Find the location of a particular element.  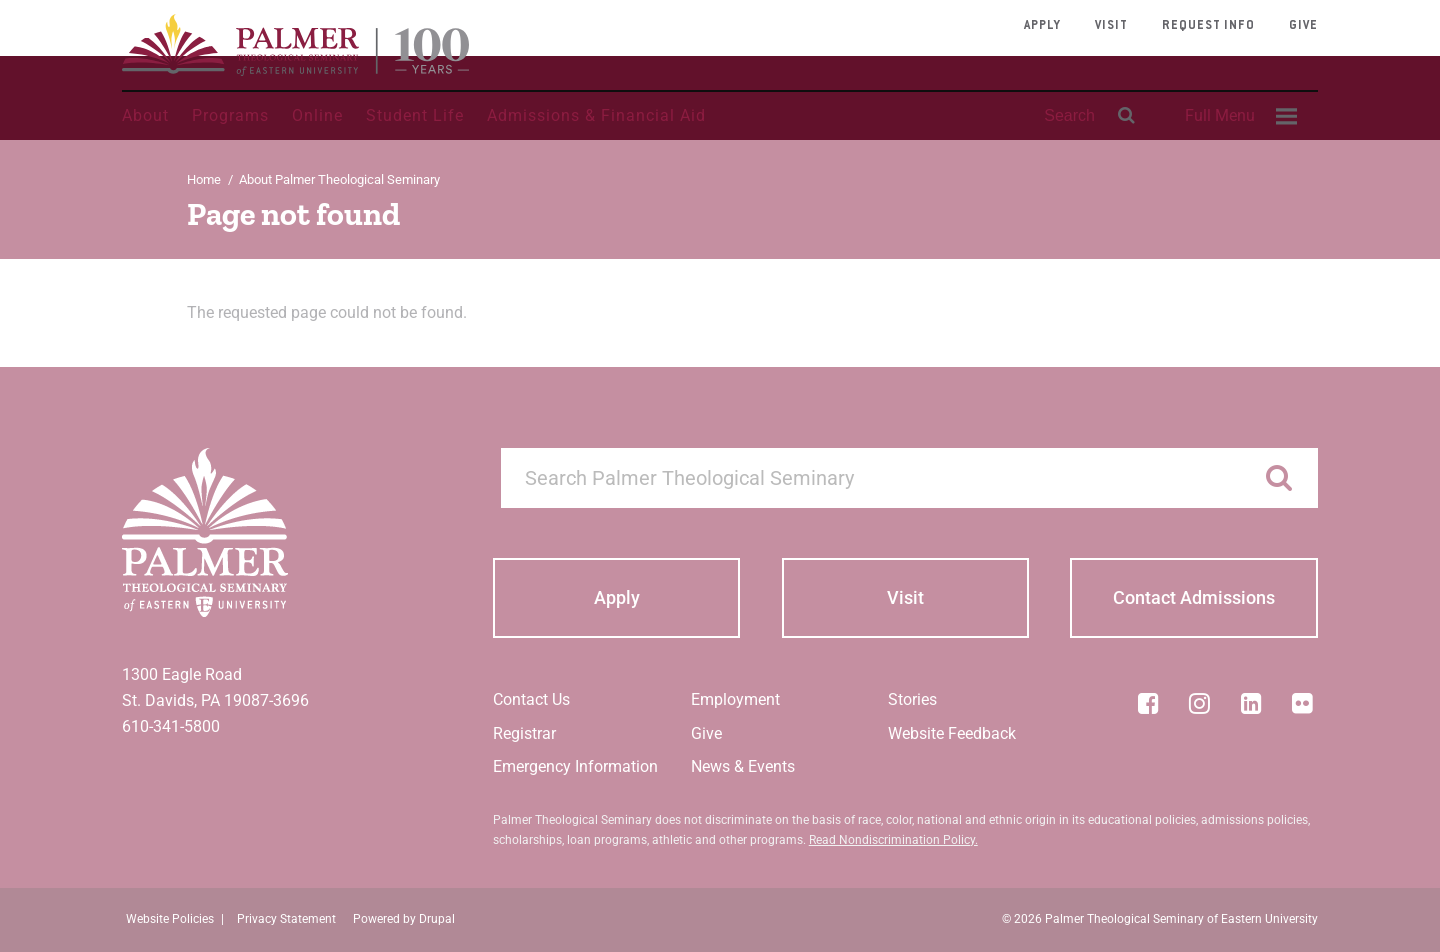

Home is located at coordinates (204, 179).